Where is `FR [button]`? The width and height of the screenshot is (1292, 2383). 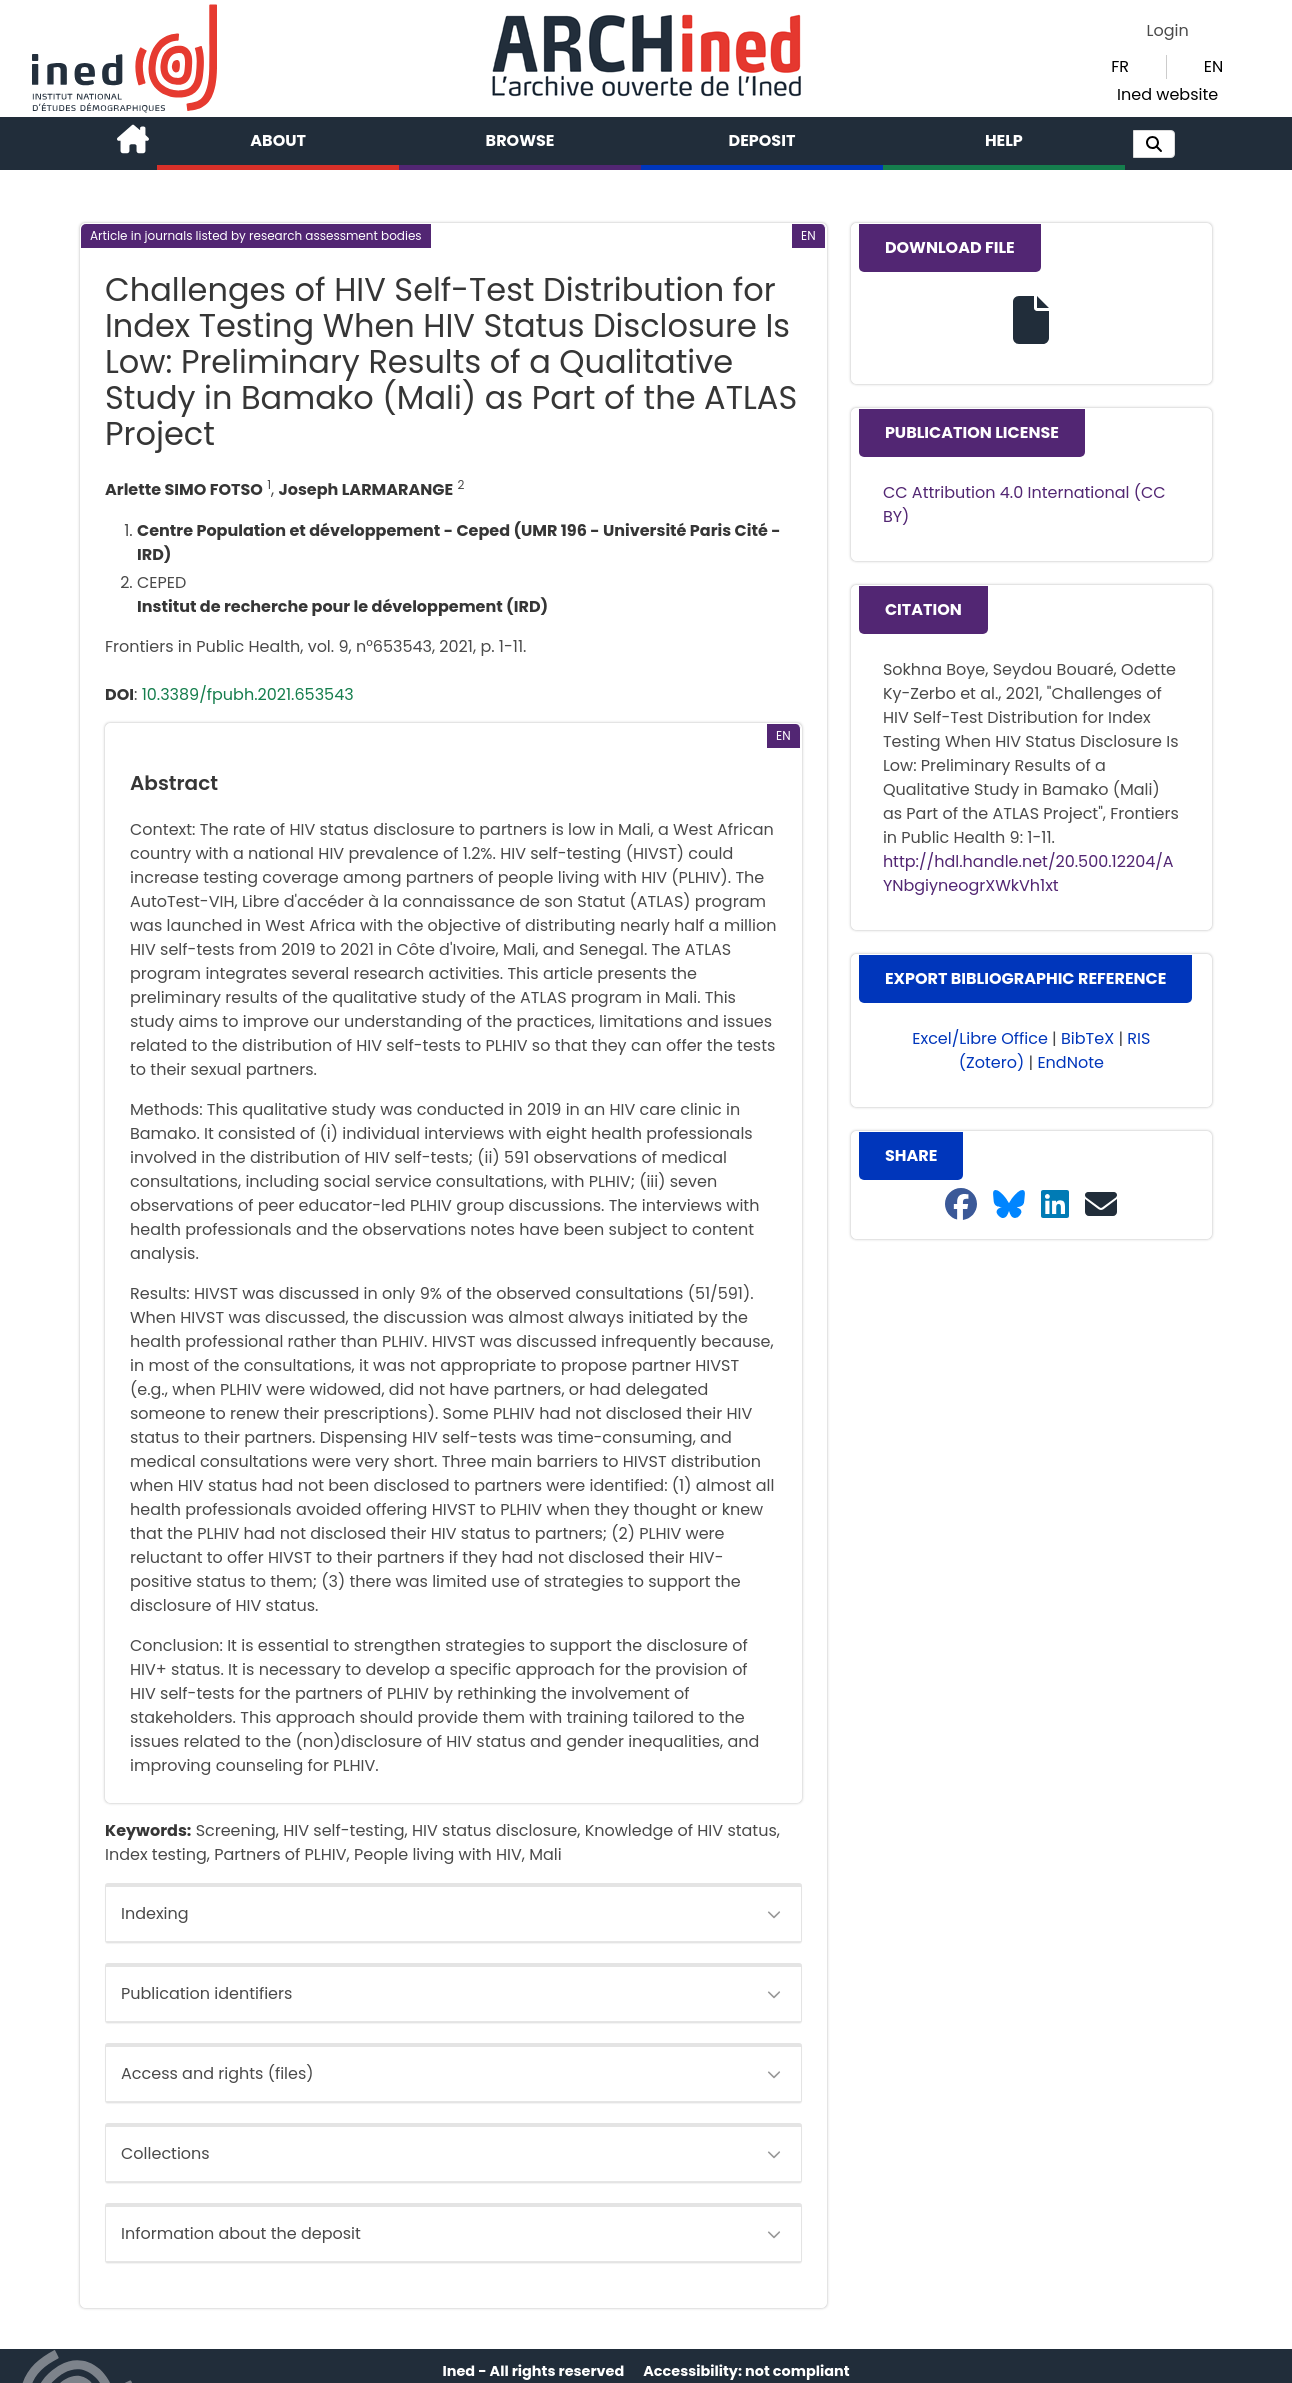 FR [button] is located at coordinates (1120, 66).